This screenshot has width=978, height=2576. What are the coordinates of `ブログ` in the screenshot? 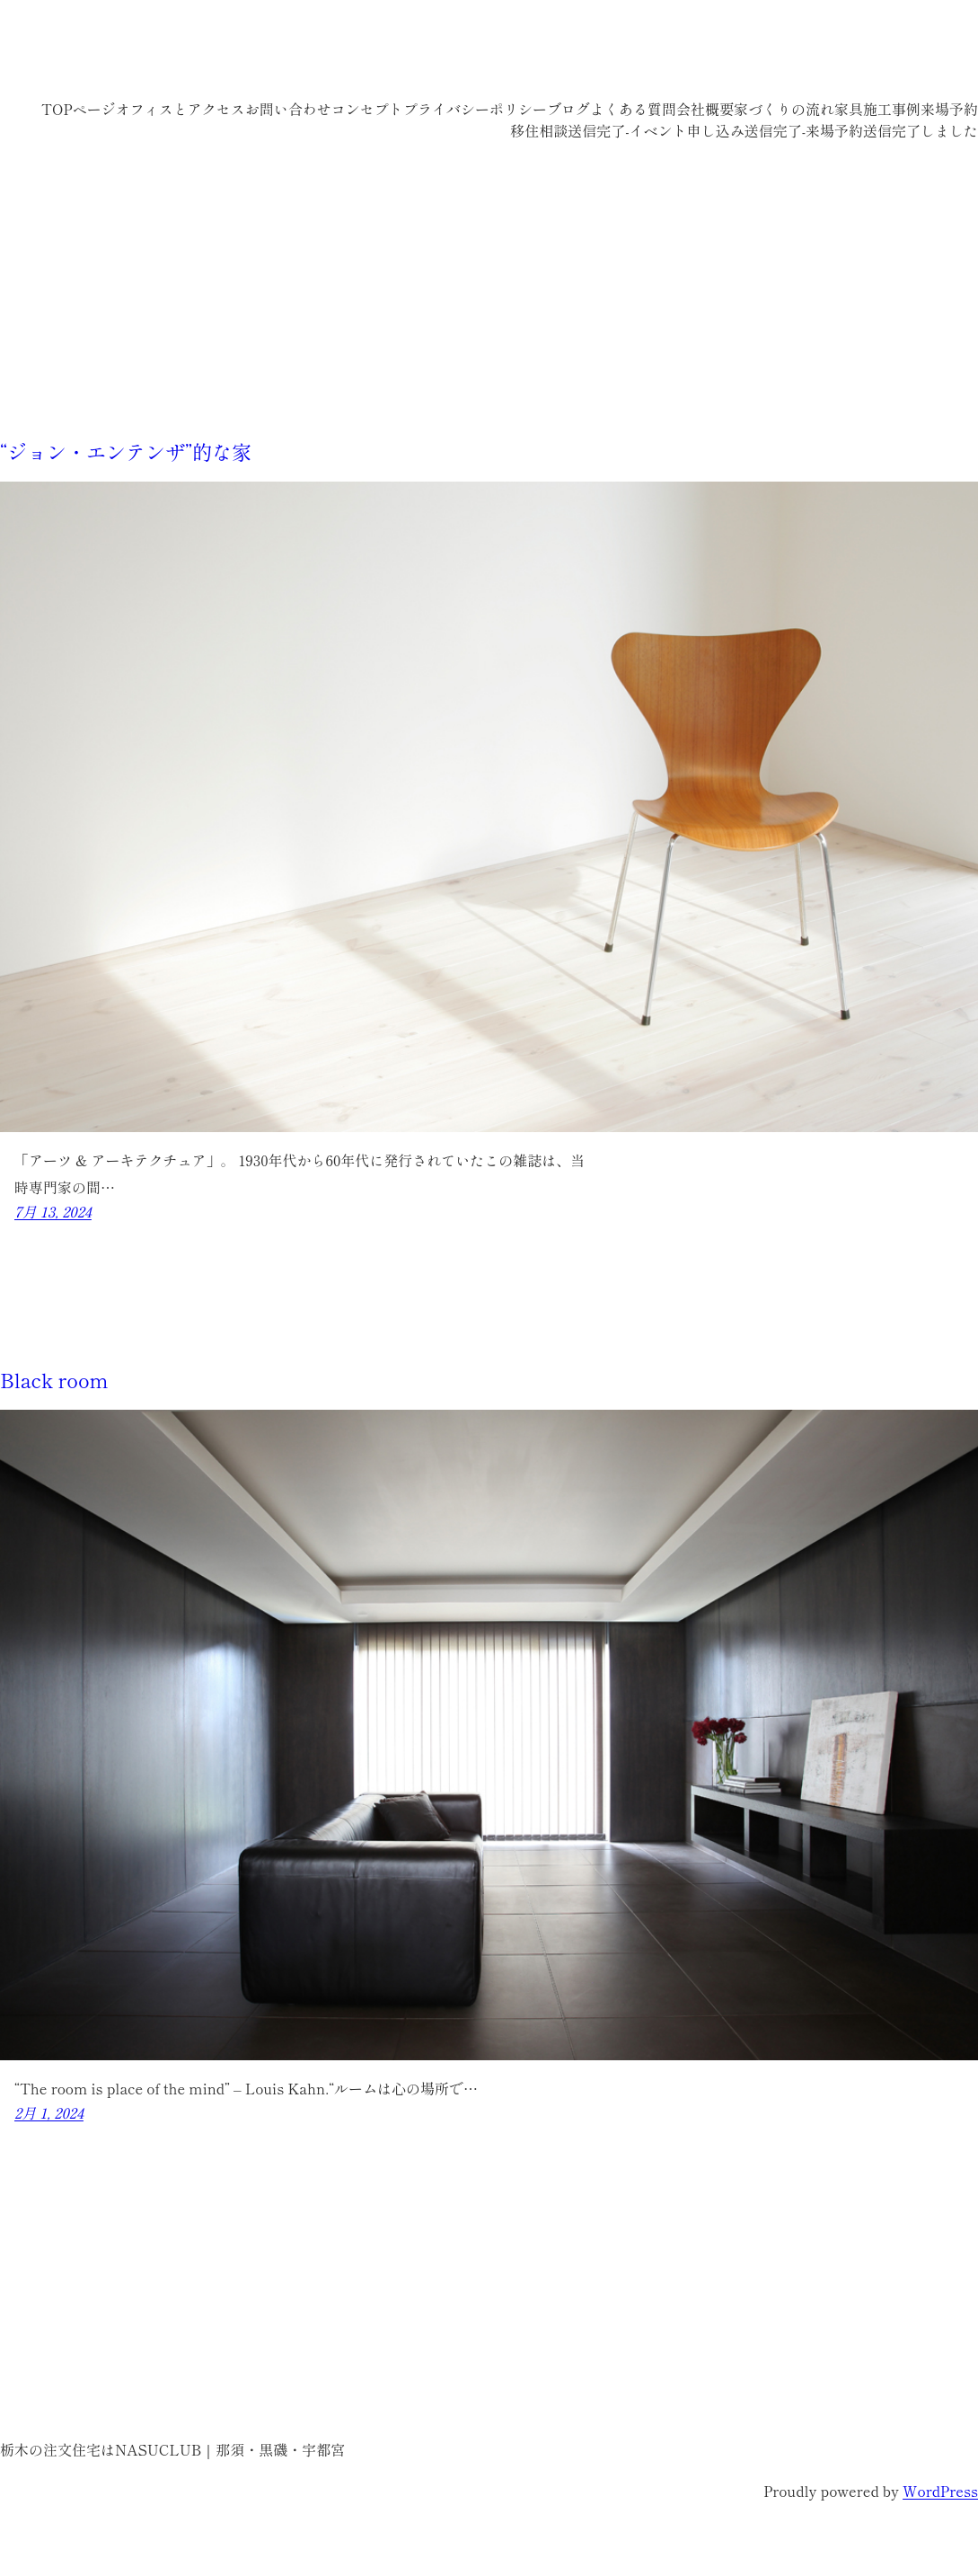 It's located at (568, 109).